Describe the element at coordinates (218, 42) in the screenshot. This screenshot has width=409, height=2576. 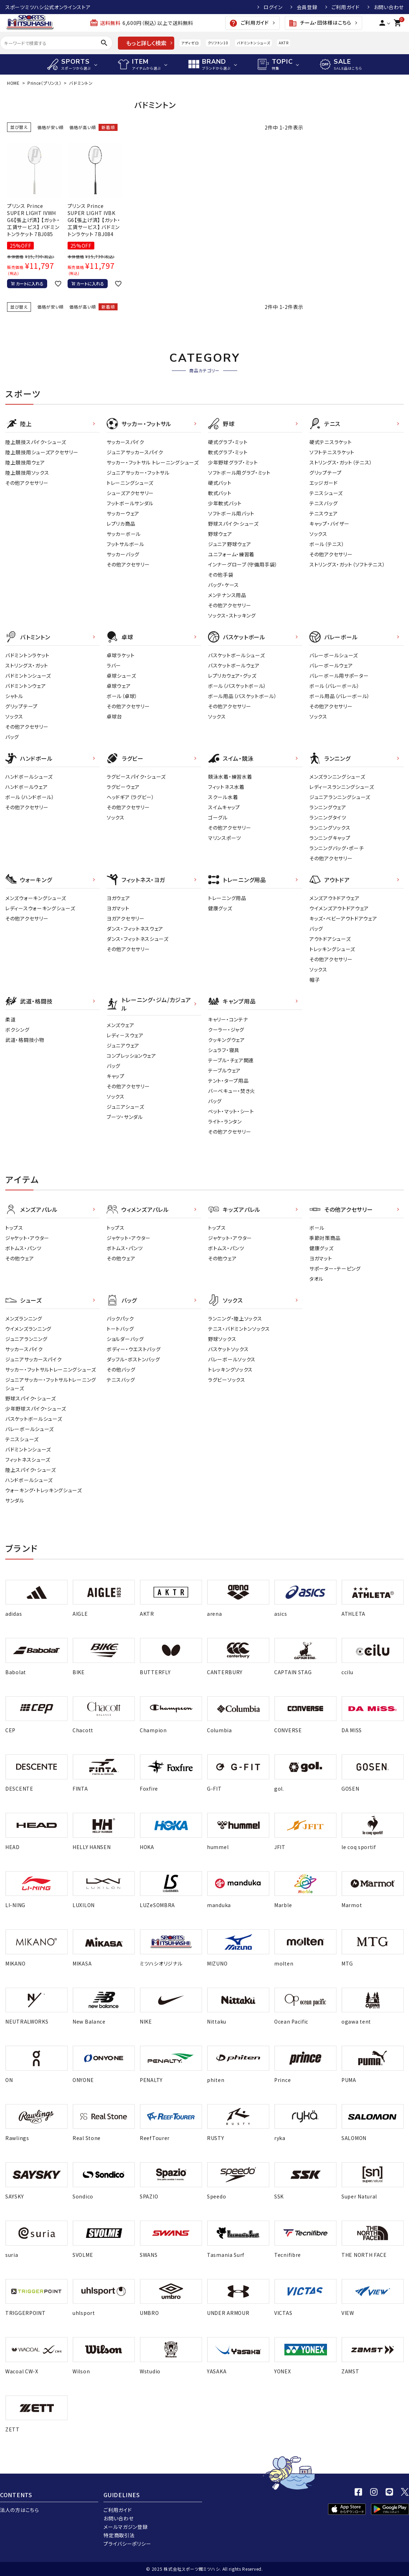
I see `クリフトン10` at that location.